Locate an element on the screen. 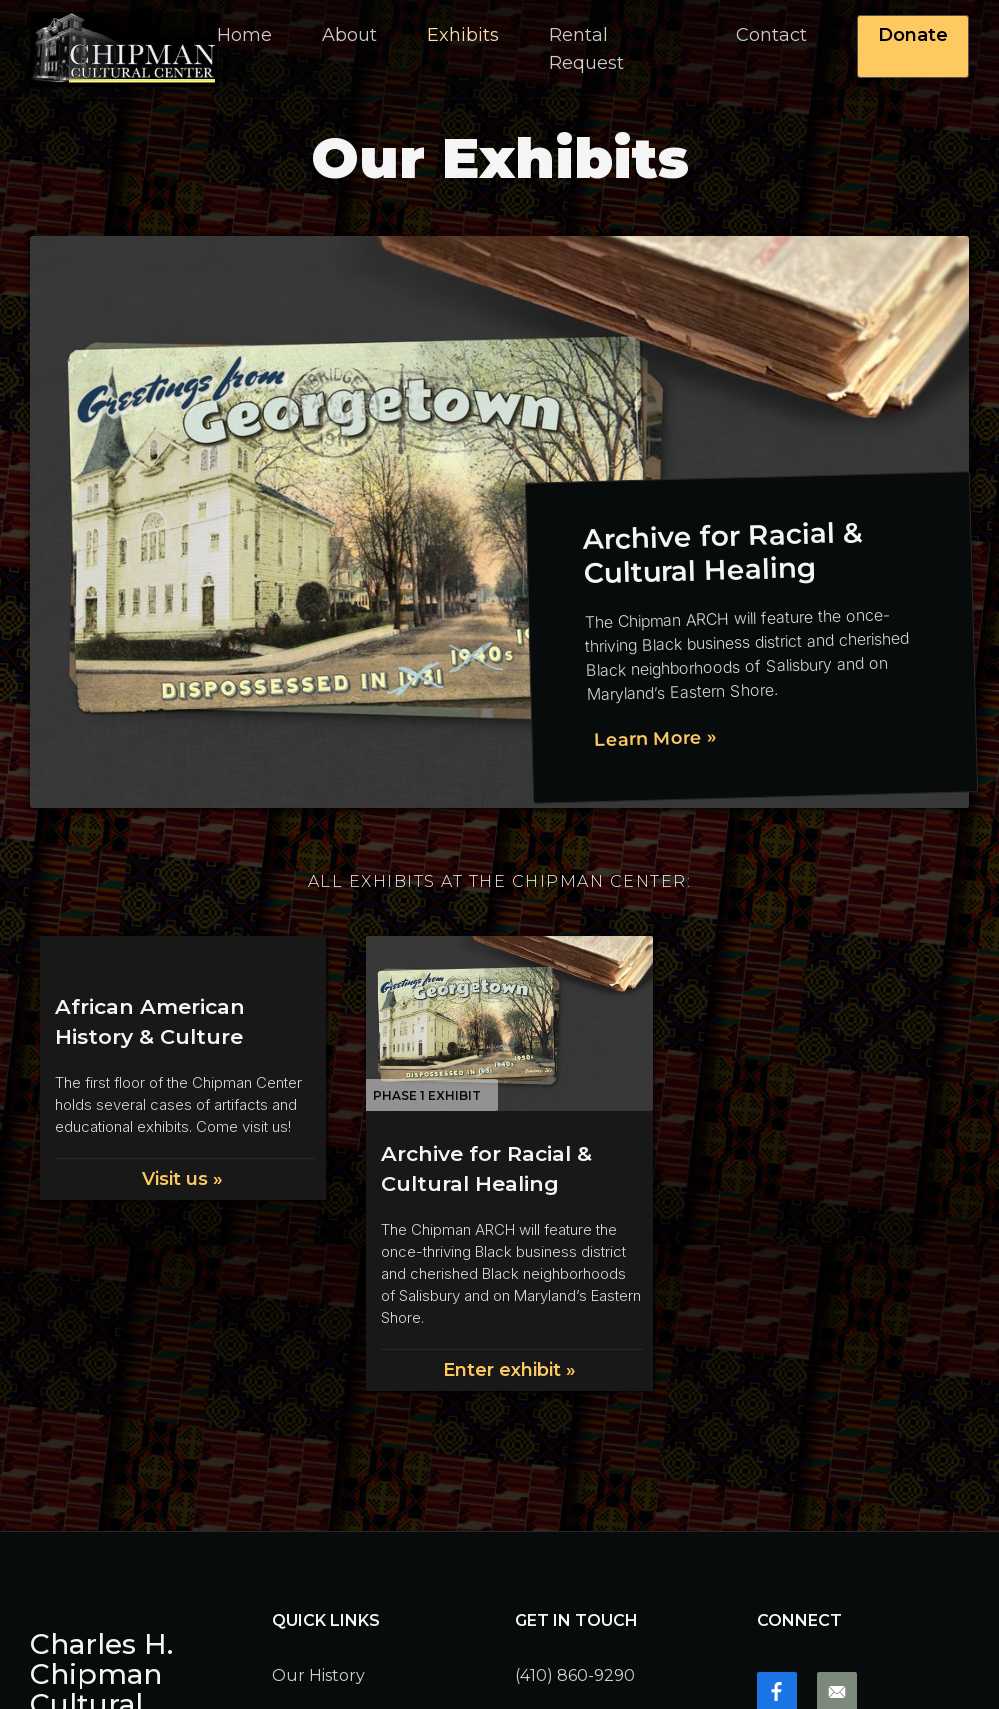 This screenshot has width=999, height=1709. Our History is located at coordinates (318, 1675).